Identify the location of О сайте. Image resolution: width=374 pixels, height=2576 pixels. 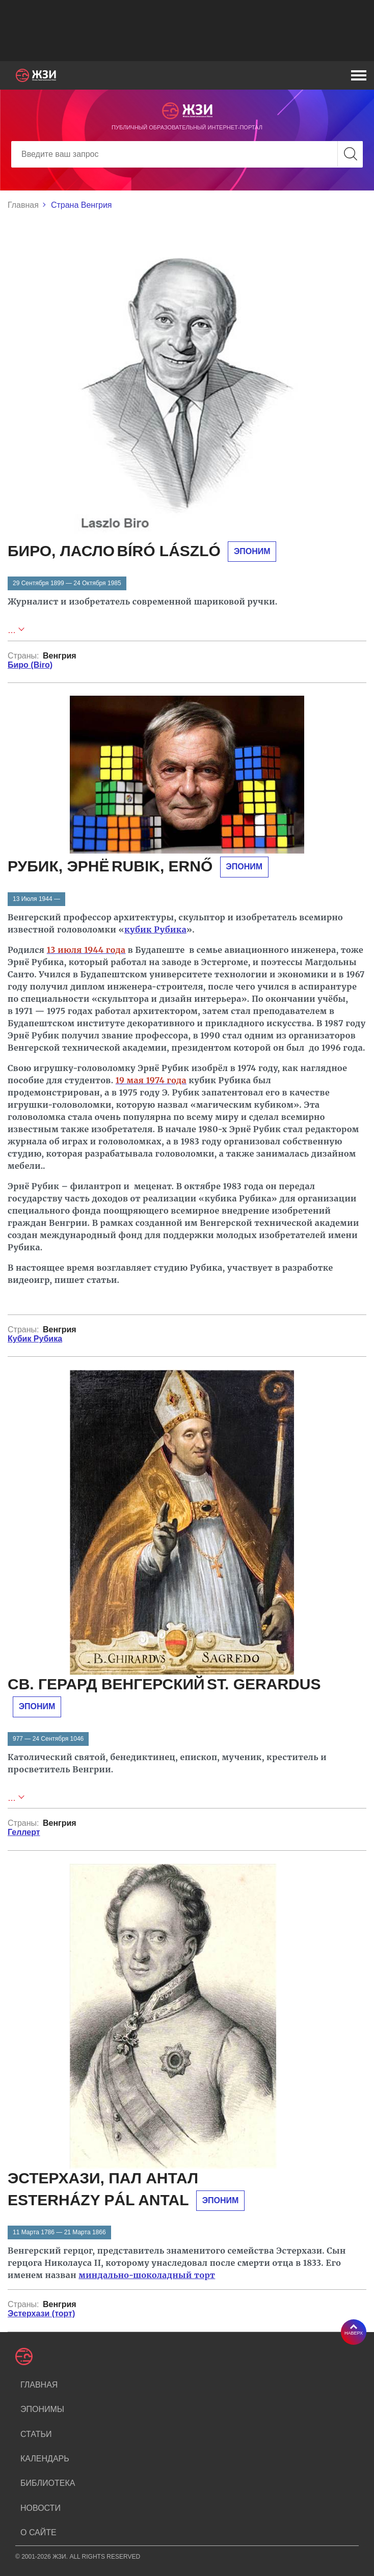
(38, 2532).